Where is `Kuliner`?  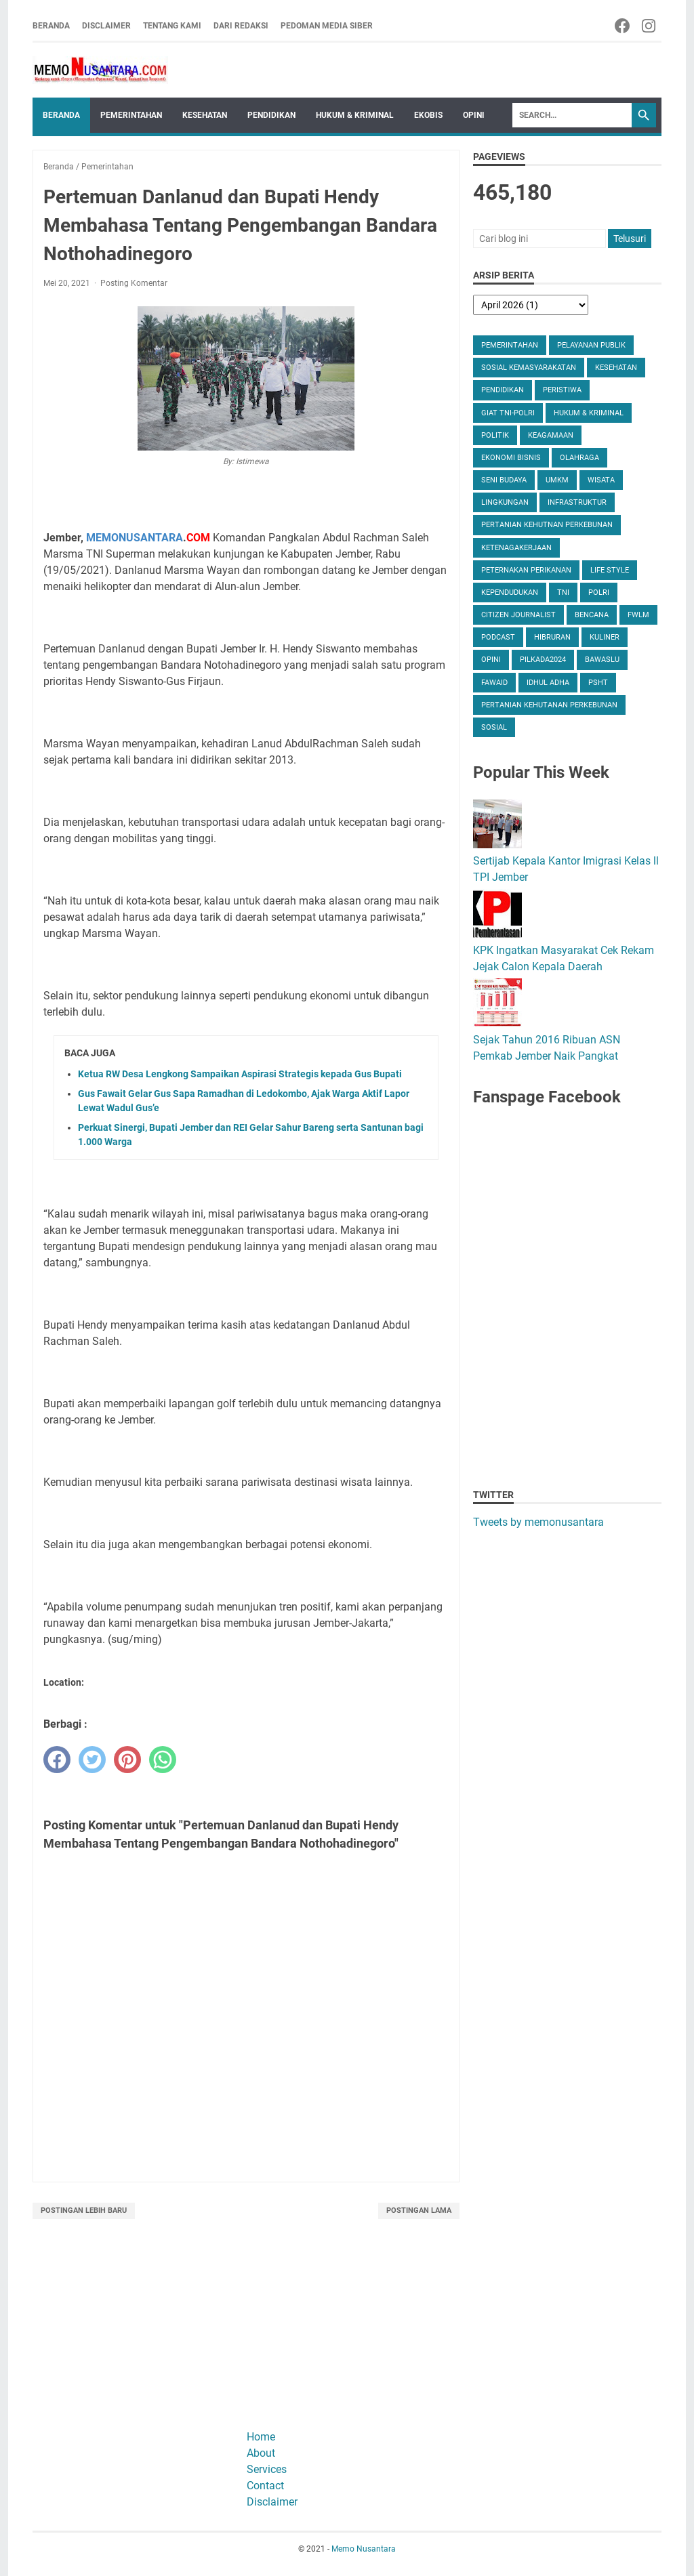 Kuliner is located at coordinates (604, 637).